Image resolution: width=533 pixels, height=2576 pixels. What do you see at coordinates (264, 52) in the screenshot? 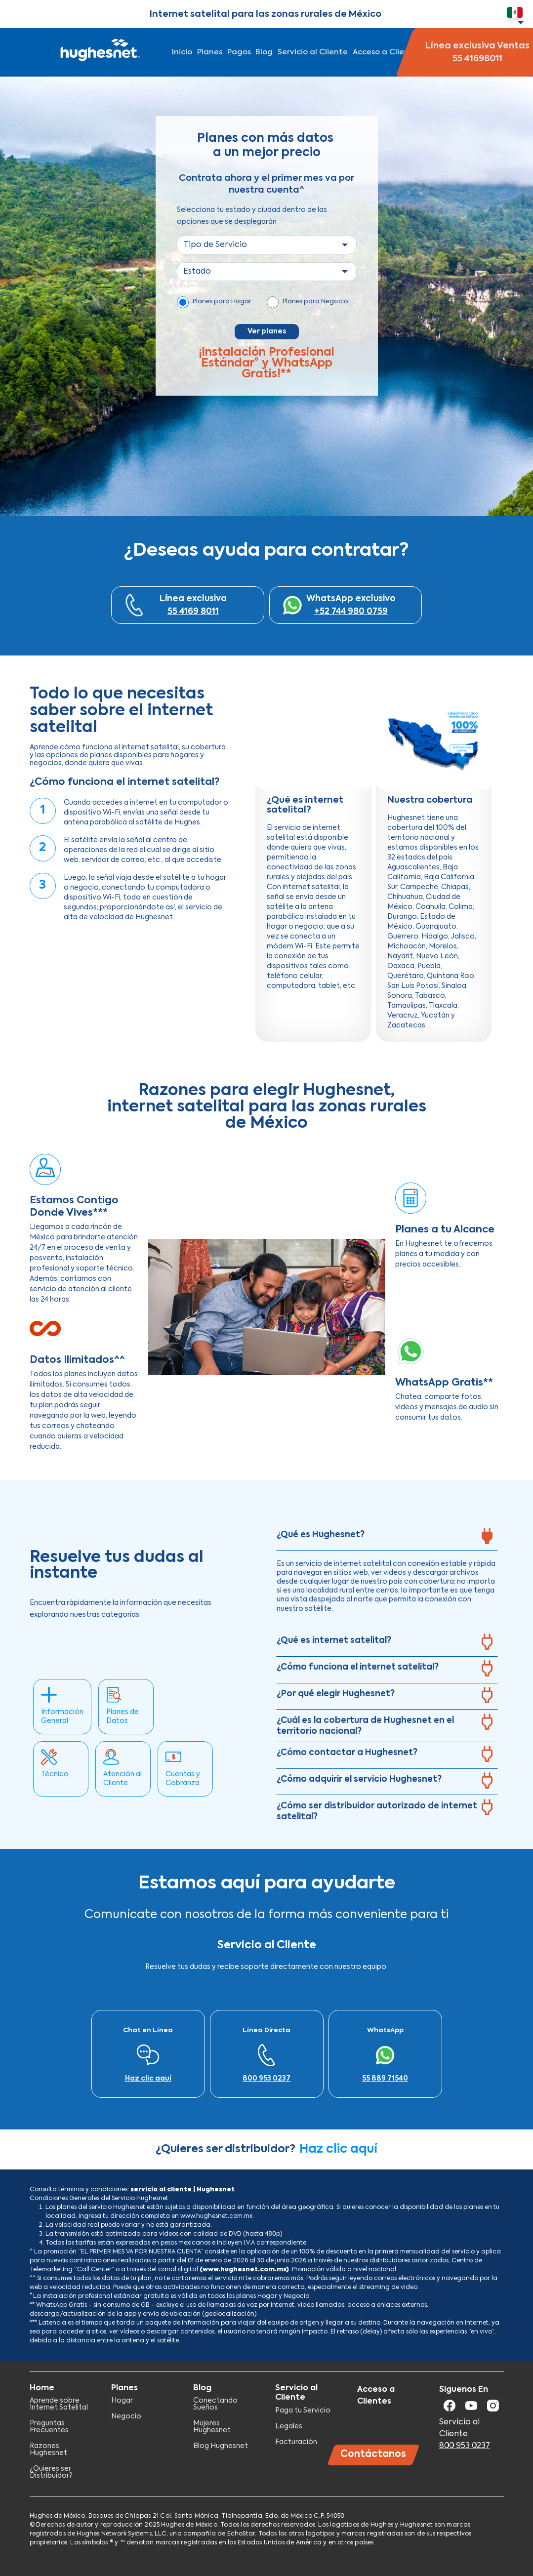
I see `Blog` at bounding box center [264, 52].